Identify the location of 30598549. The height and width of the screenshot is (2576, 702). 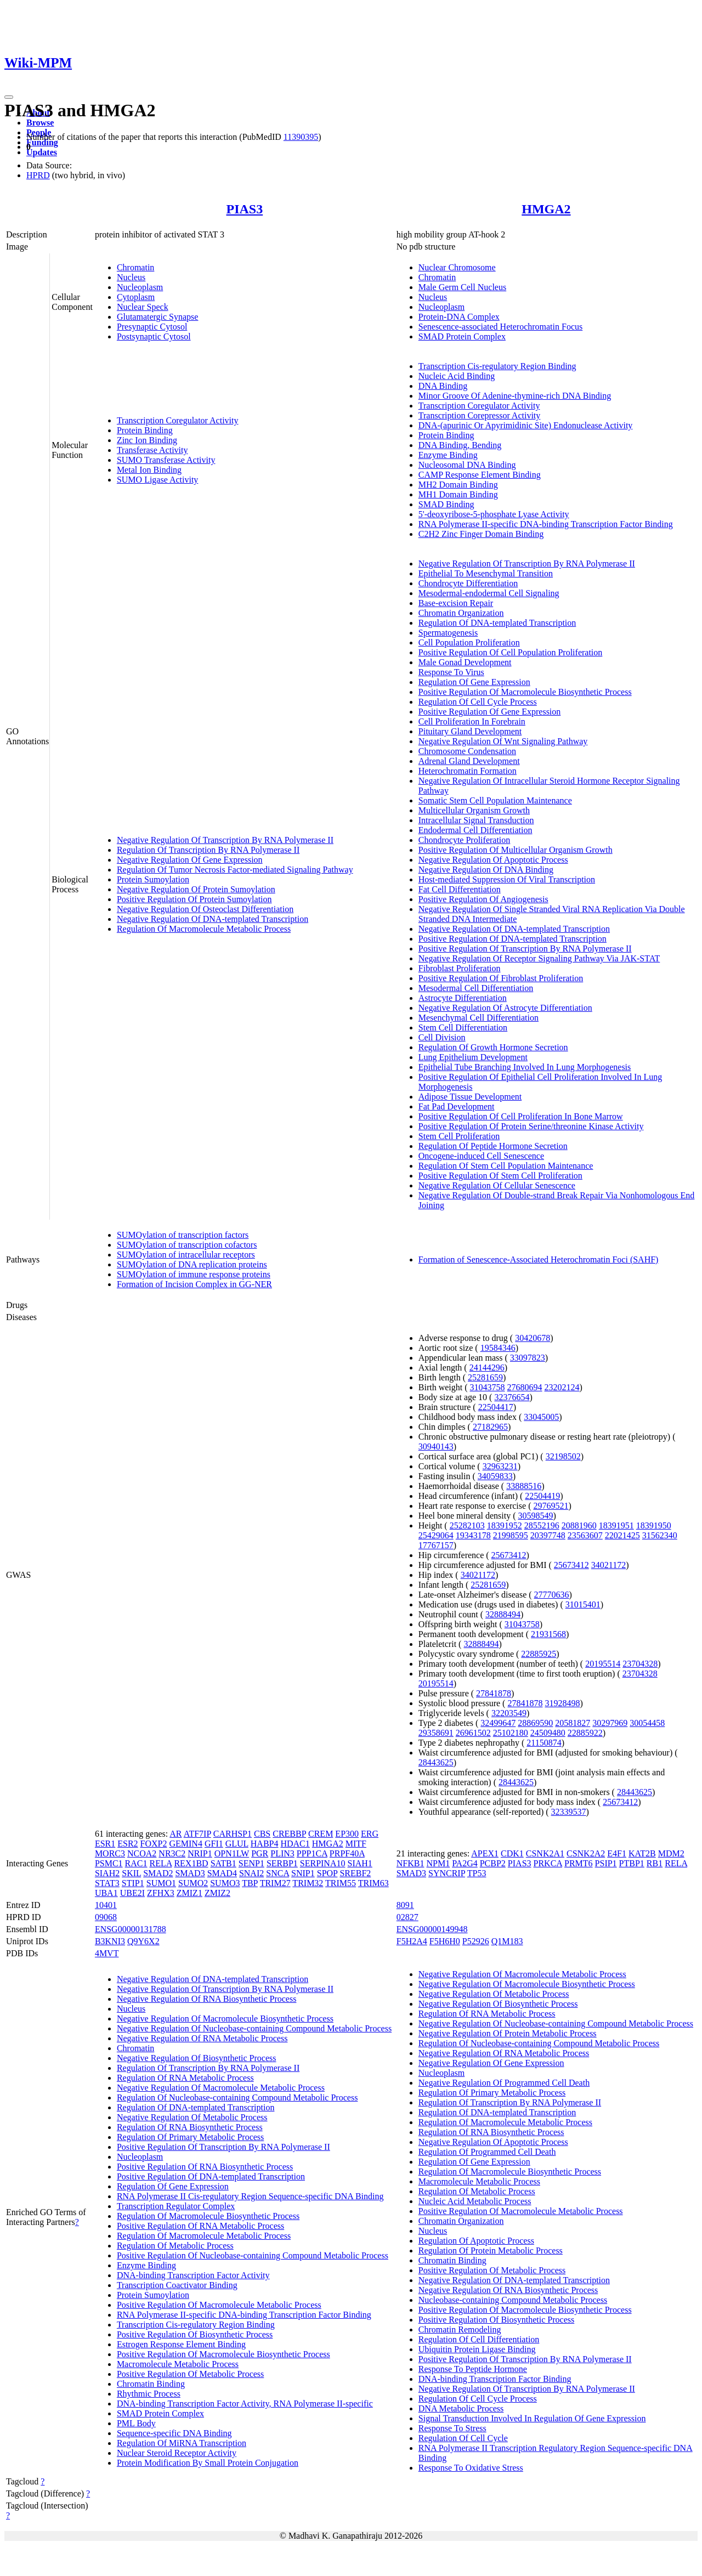
(535, 1515).